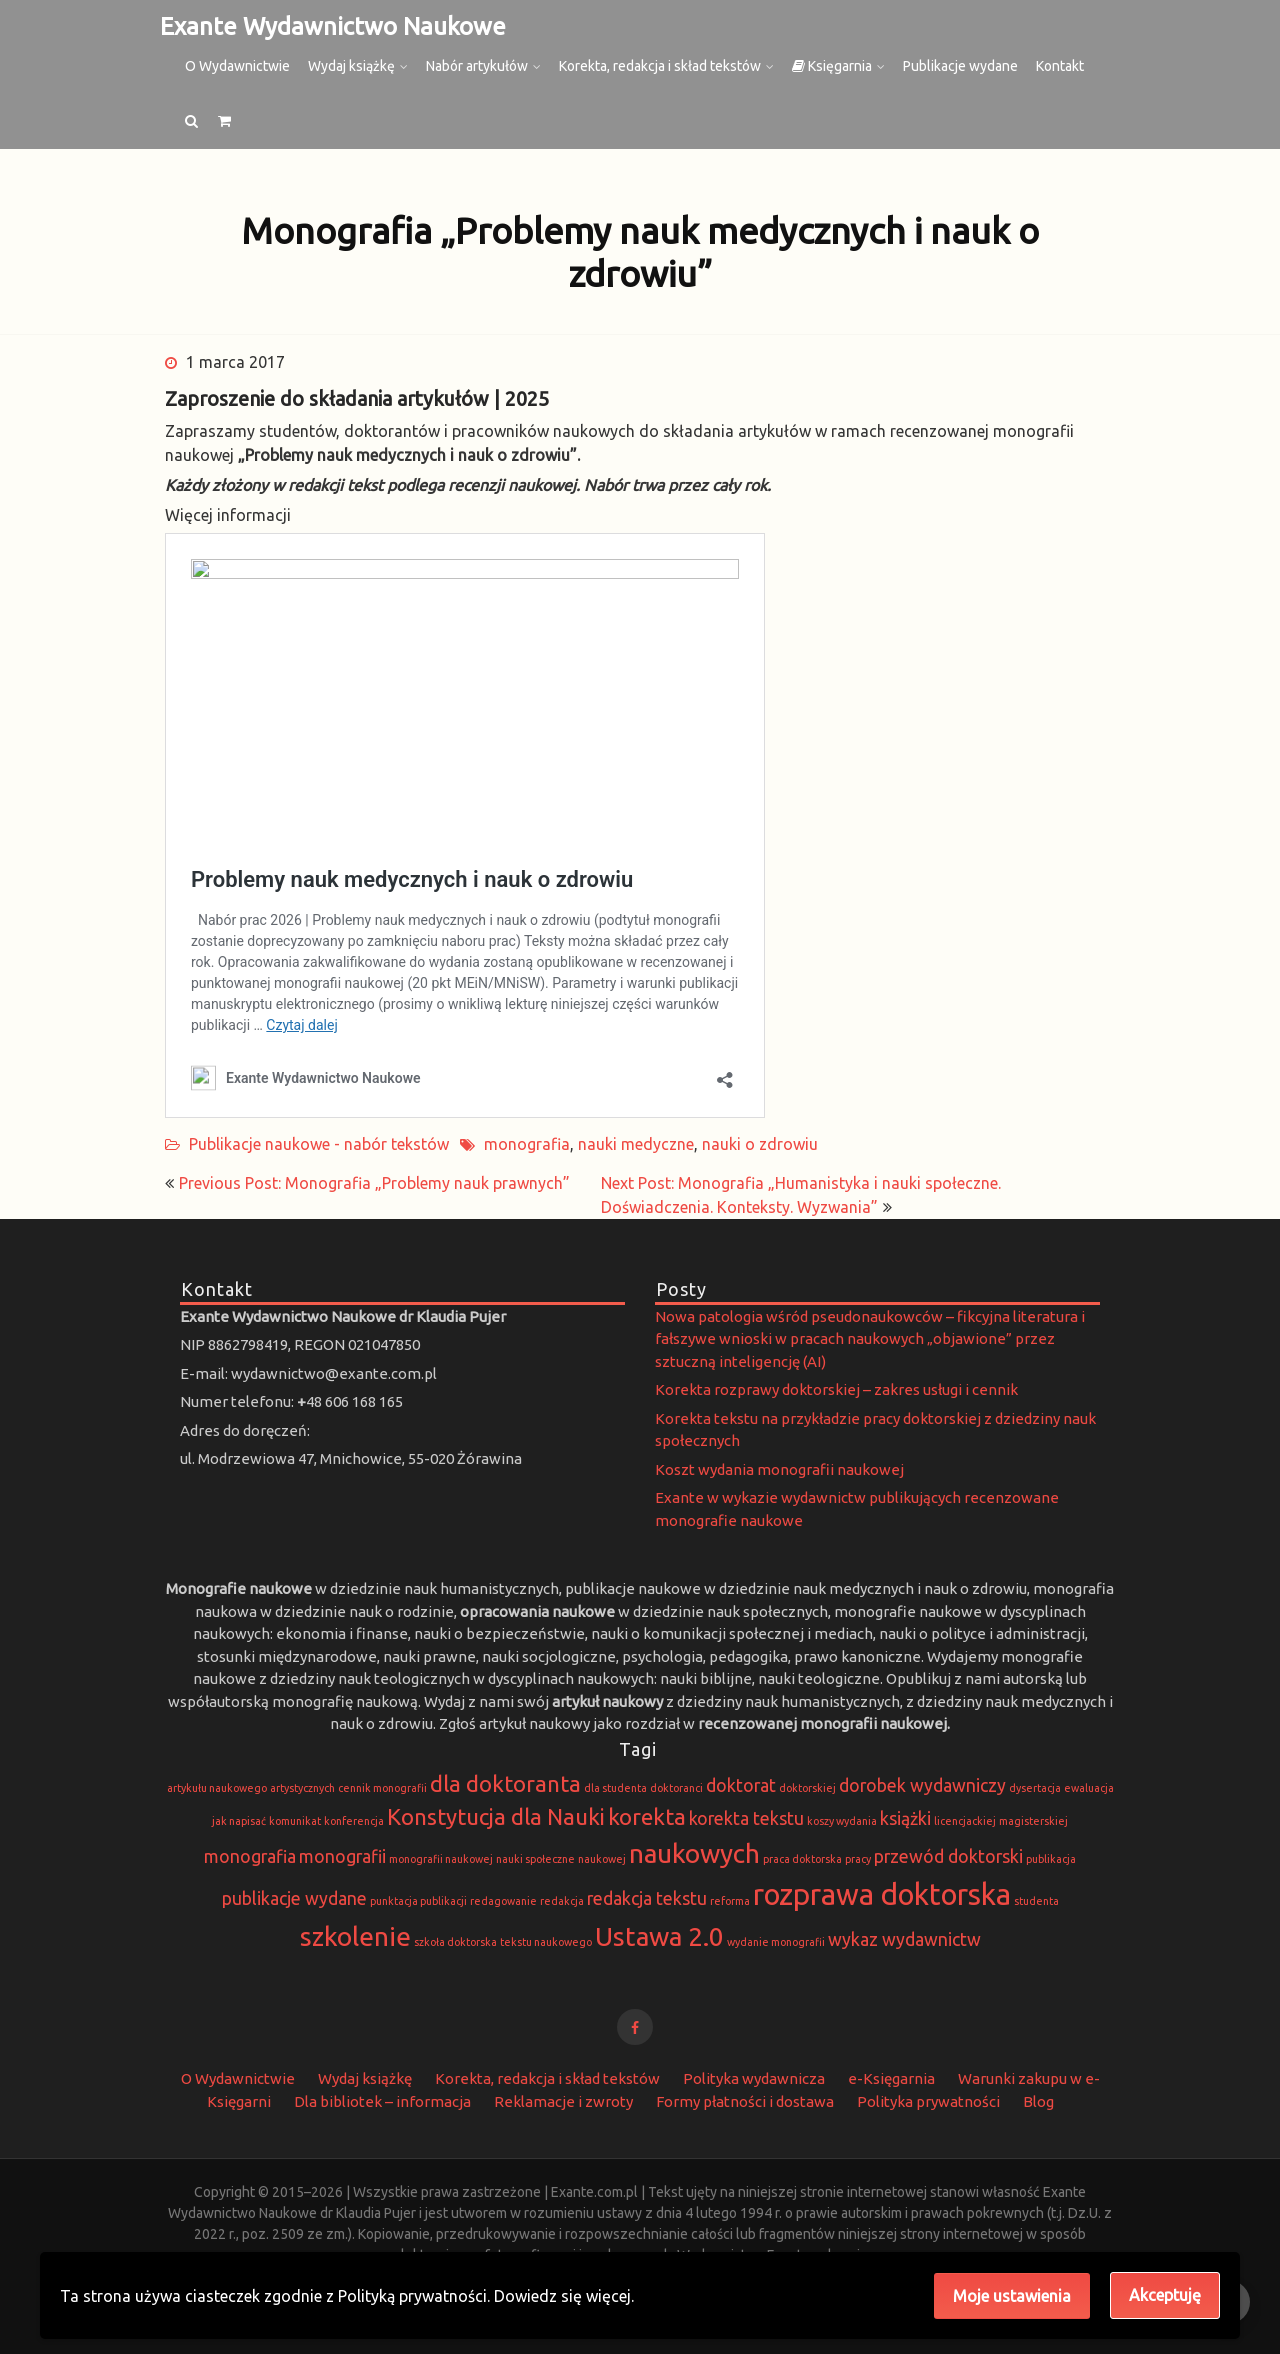 The image size is (1280, 2354). I want to click on pracy [pracy (1 element)], so click(858, 1859).